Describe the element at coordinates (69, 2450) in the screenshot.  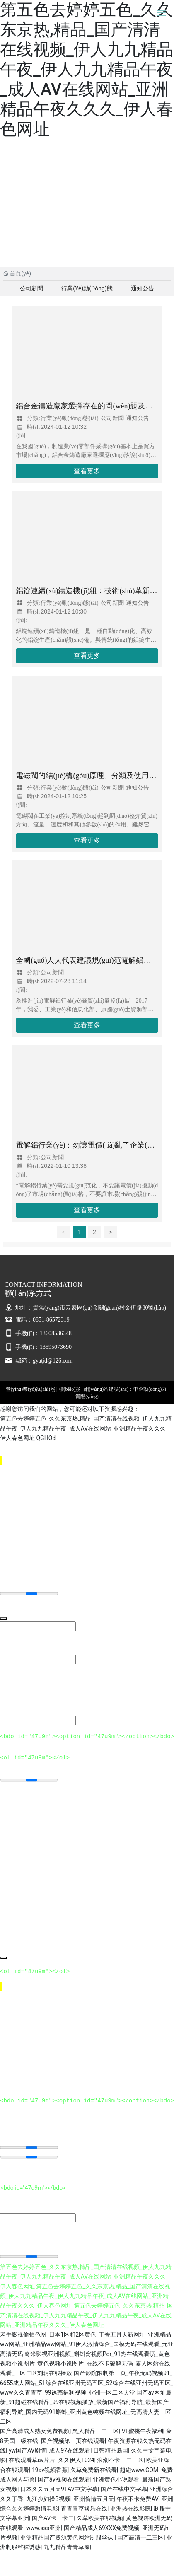
I see `成人97在线观看` at that location.